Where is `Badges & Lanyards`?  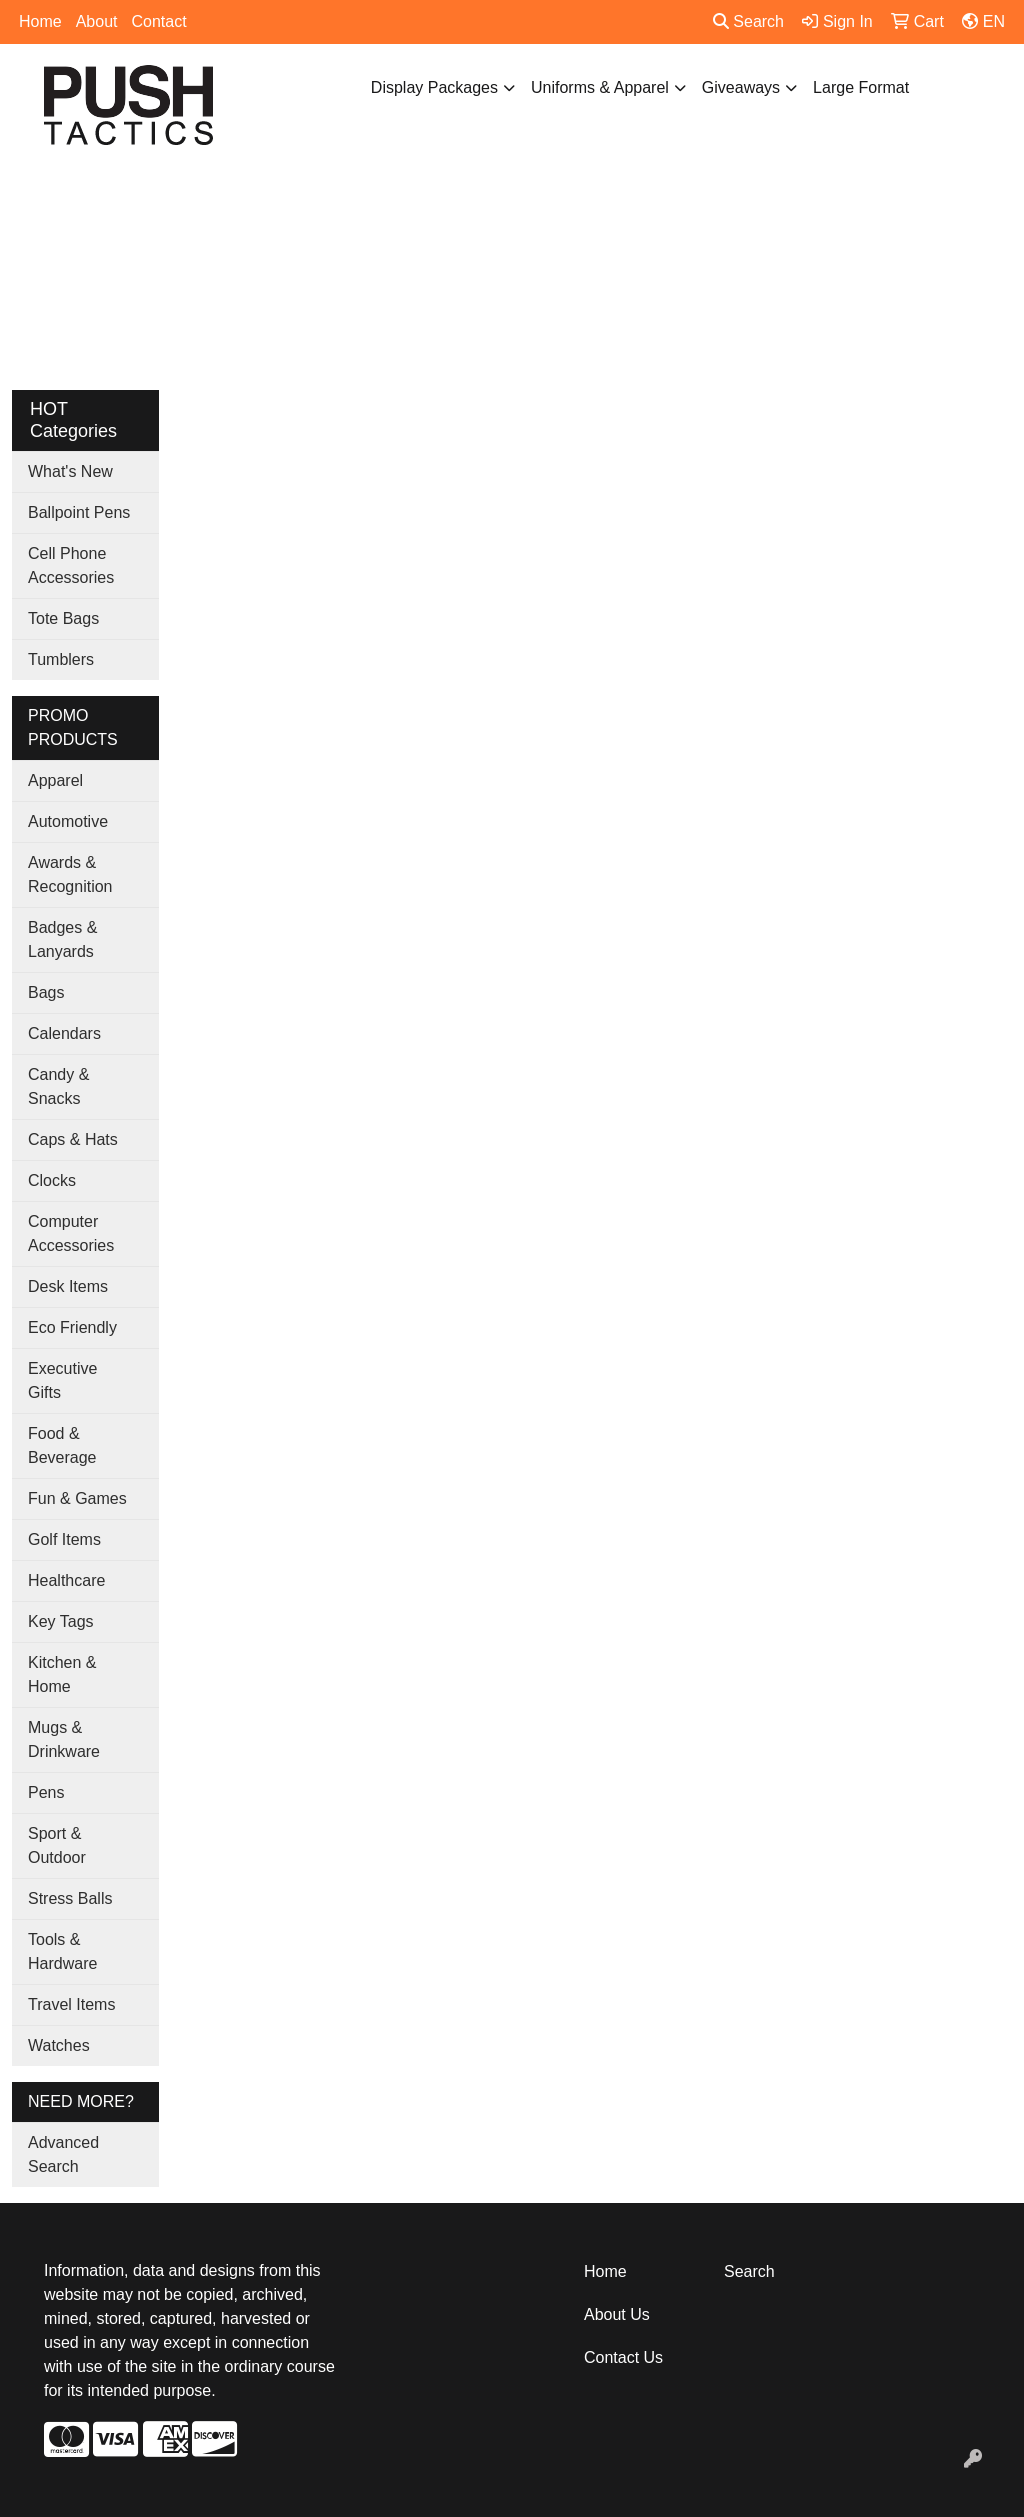 Badges & Lanyards is located at coordinates (62, 939).